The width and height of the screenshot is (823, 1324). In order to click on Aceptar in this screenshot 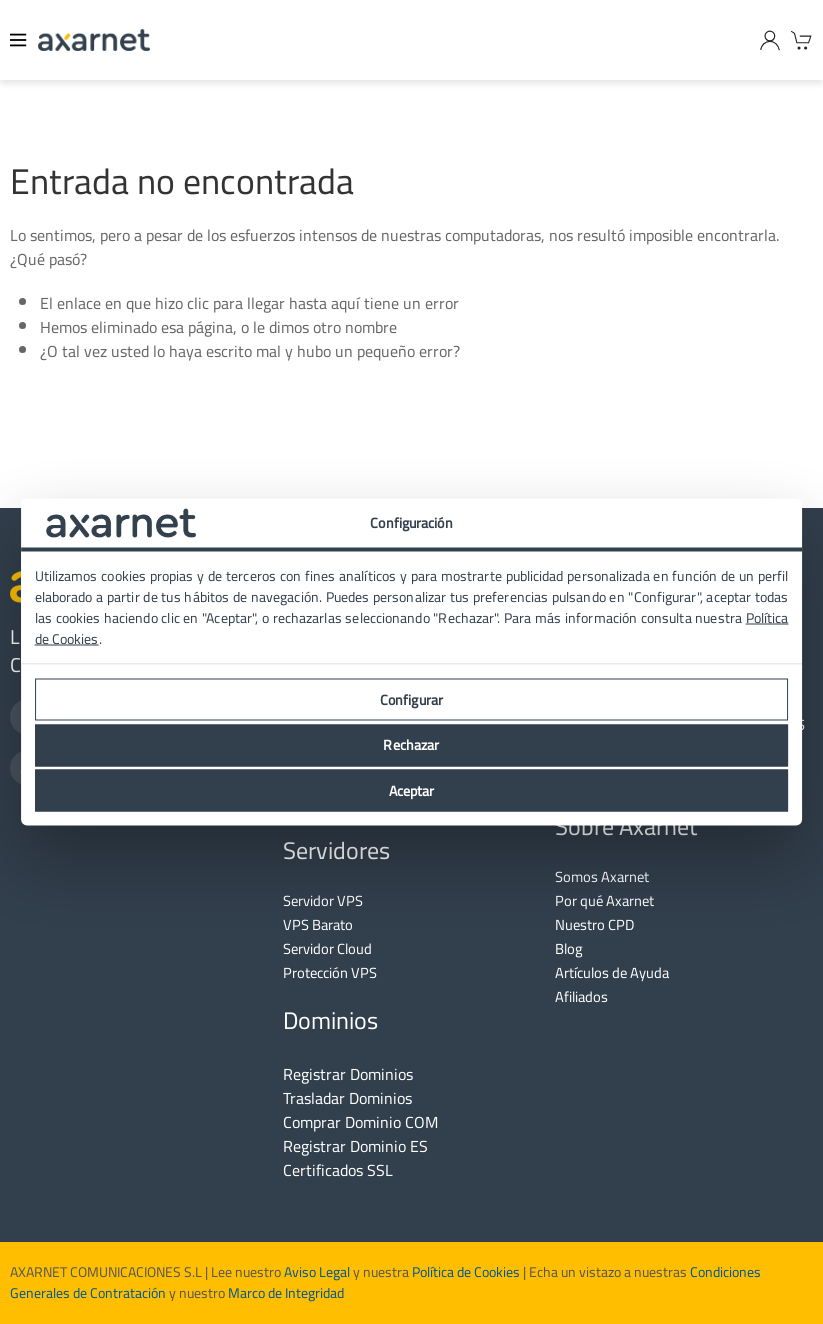, I will do `click(412, 790)`.